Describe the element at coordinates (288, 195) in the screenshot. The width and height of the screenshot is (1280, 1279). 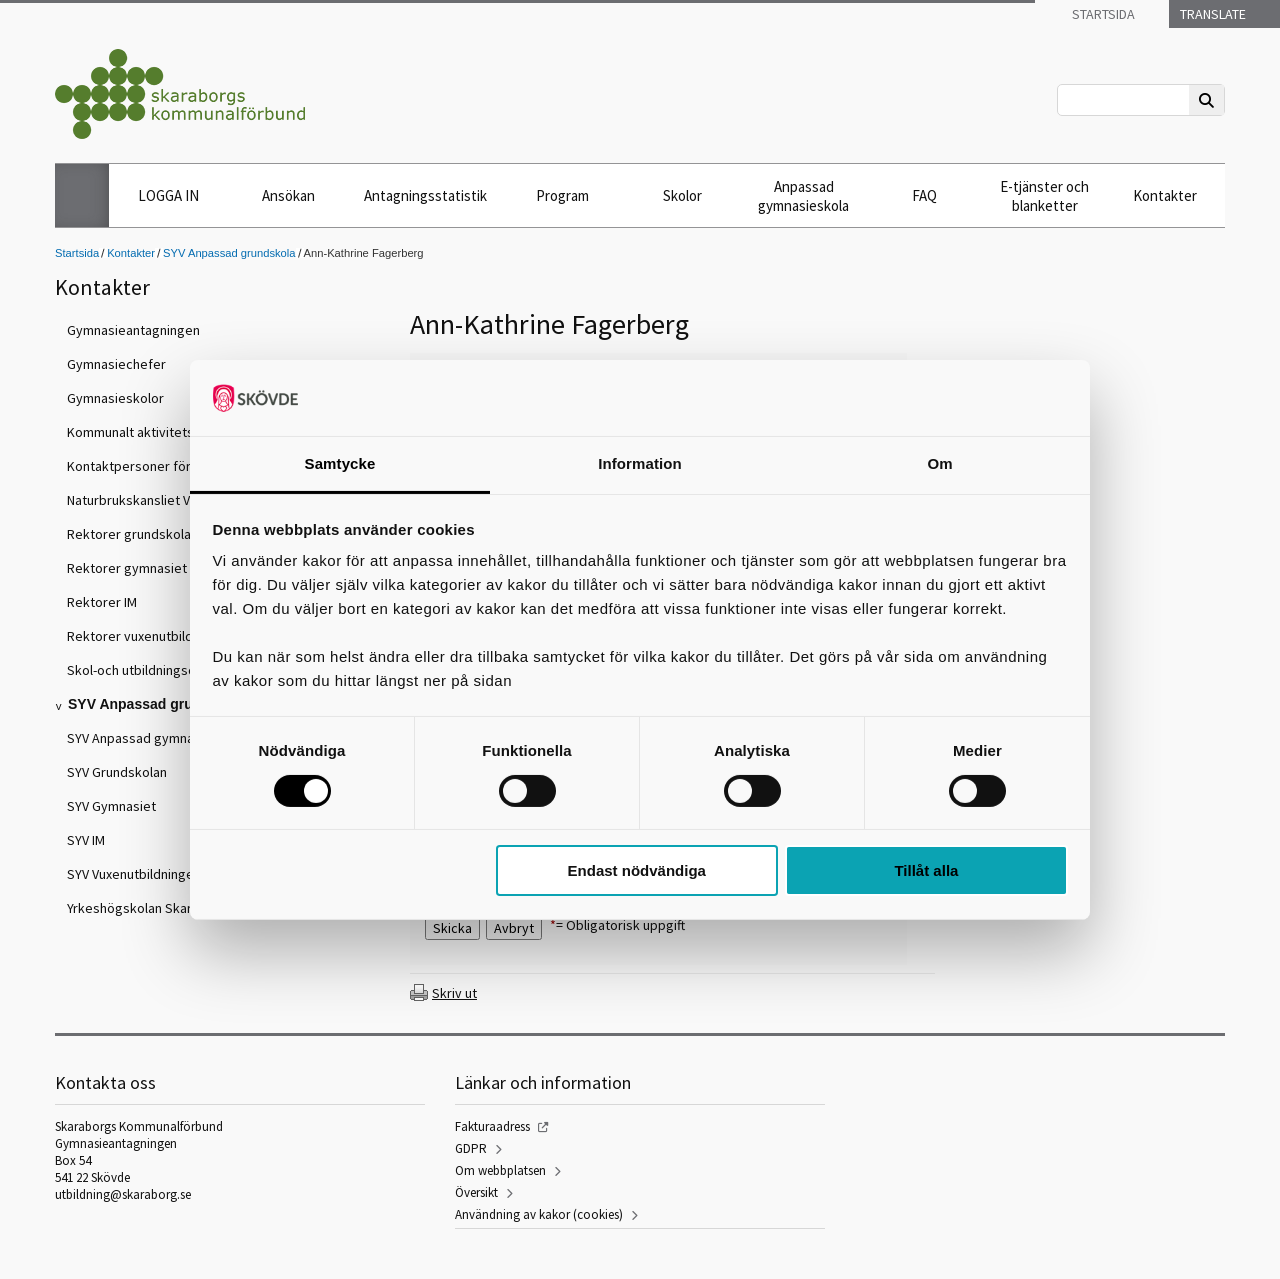
I see `Ansökan` at that location.